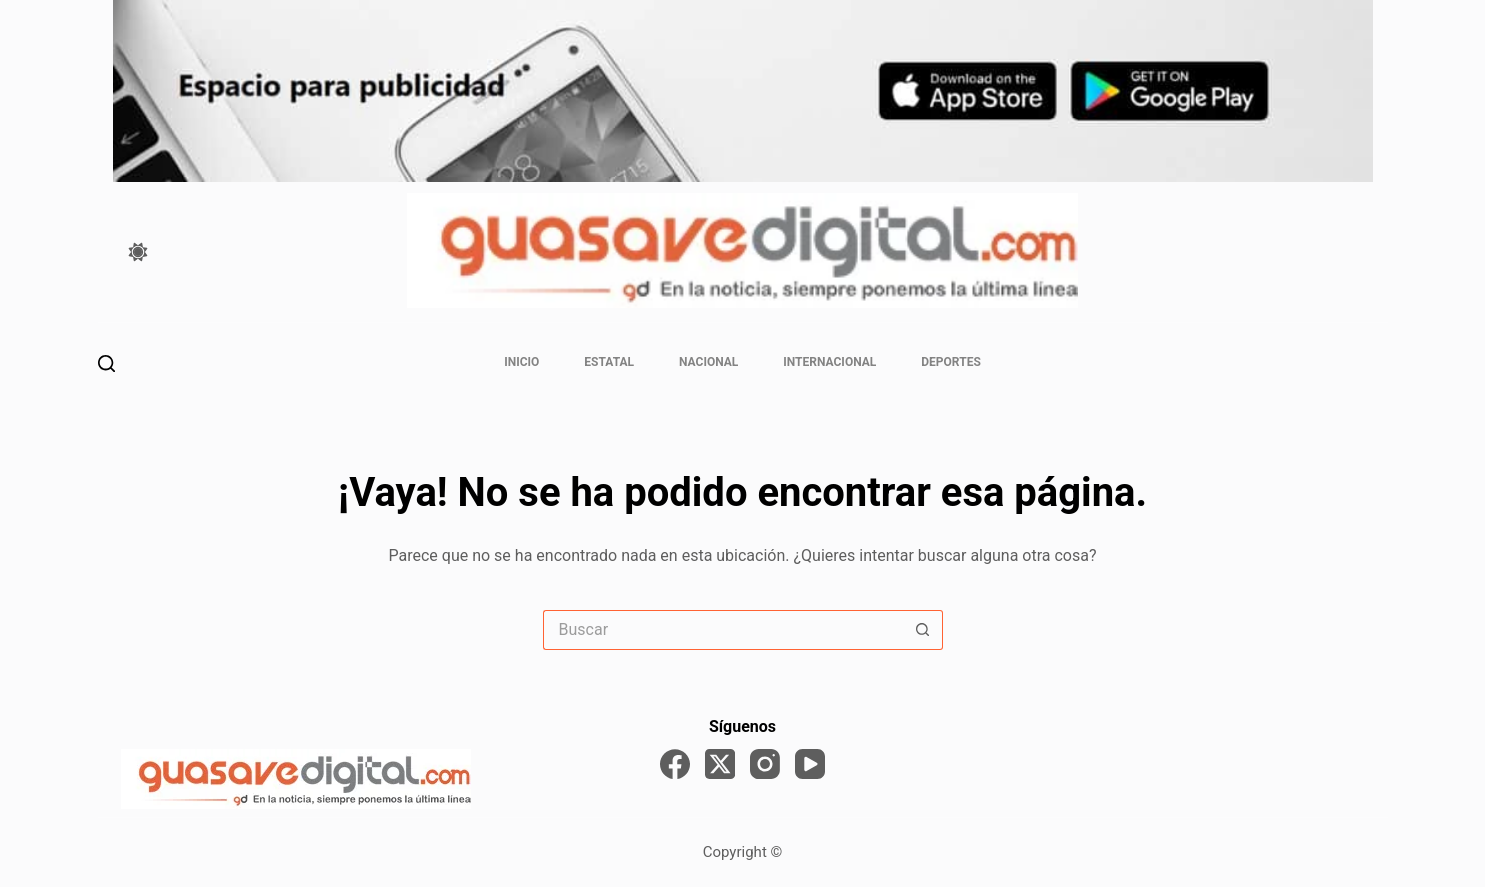  I want to click on [Instagram], so click(765, 764).